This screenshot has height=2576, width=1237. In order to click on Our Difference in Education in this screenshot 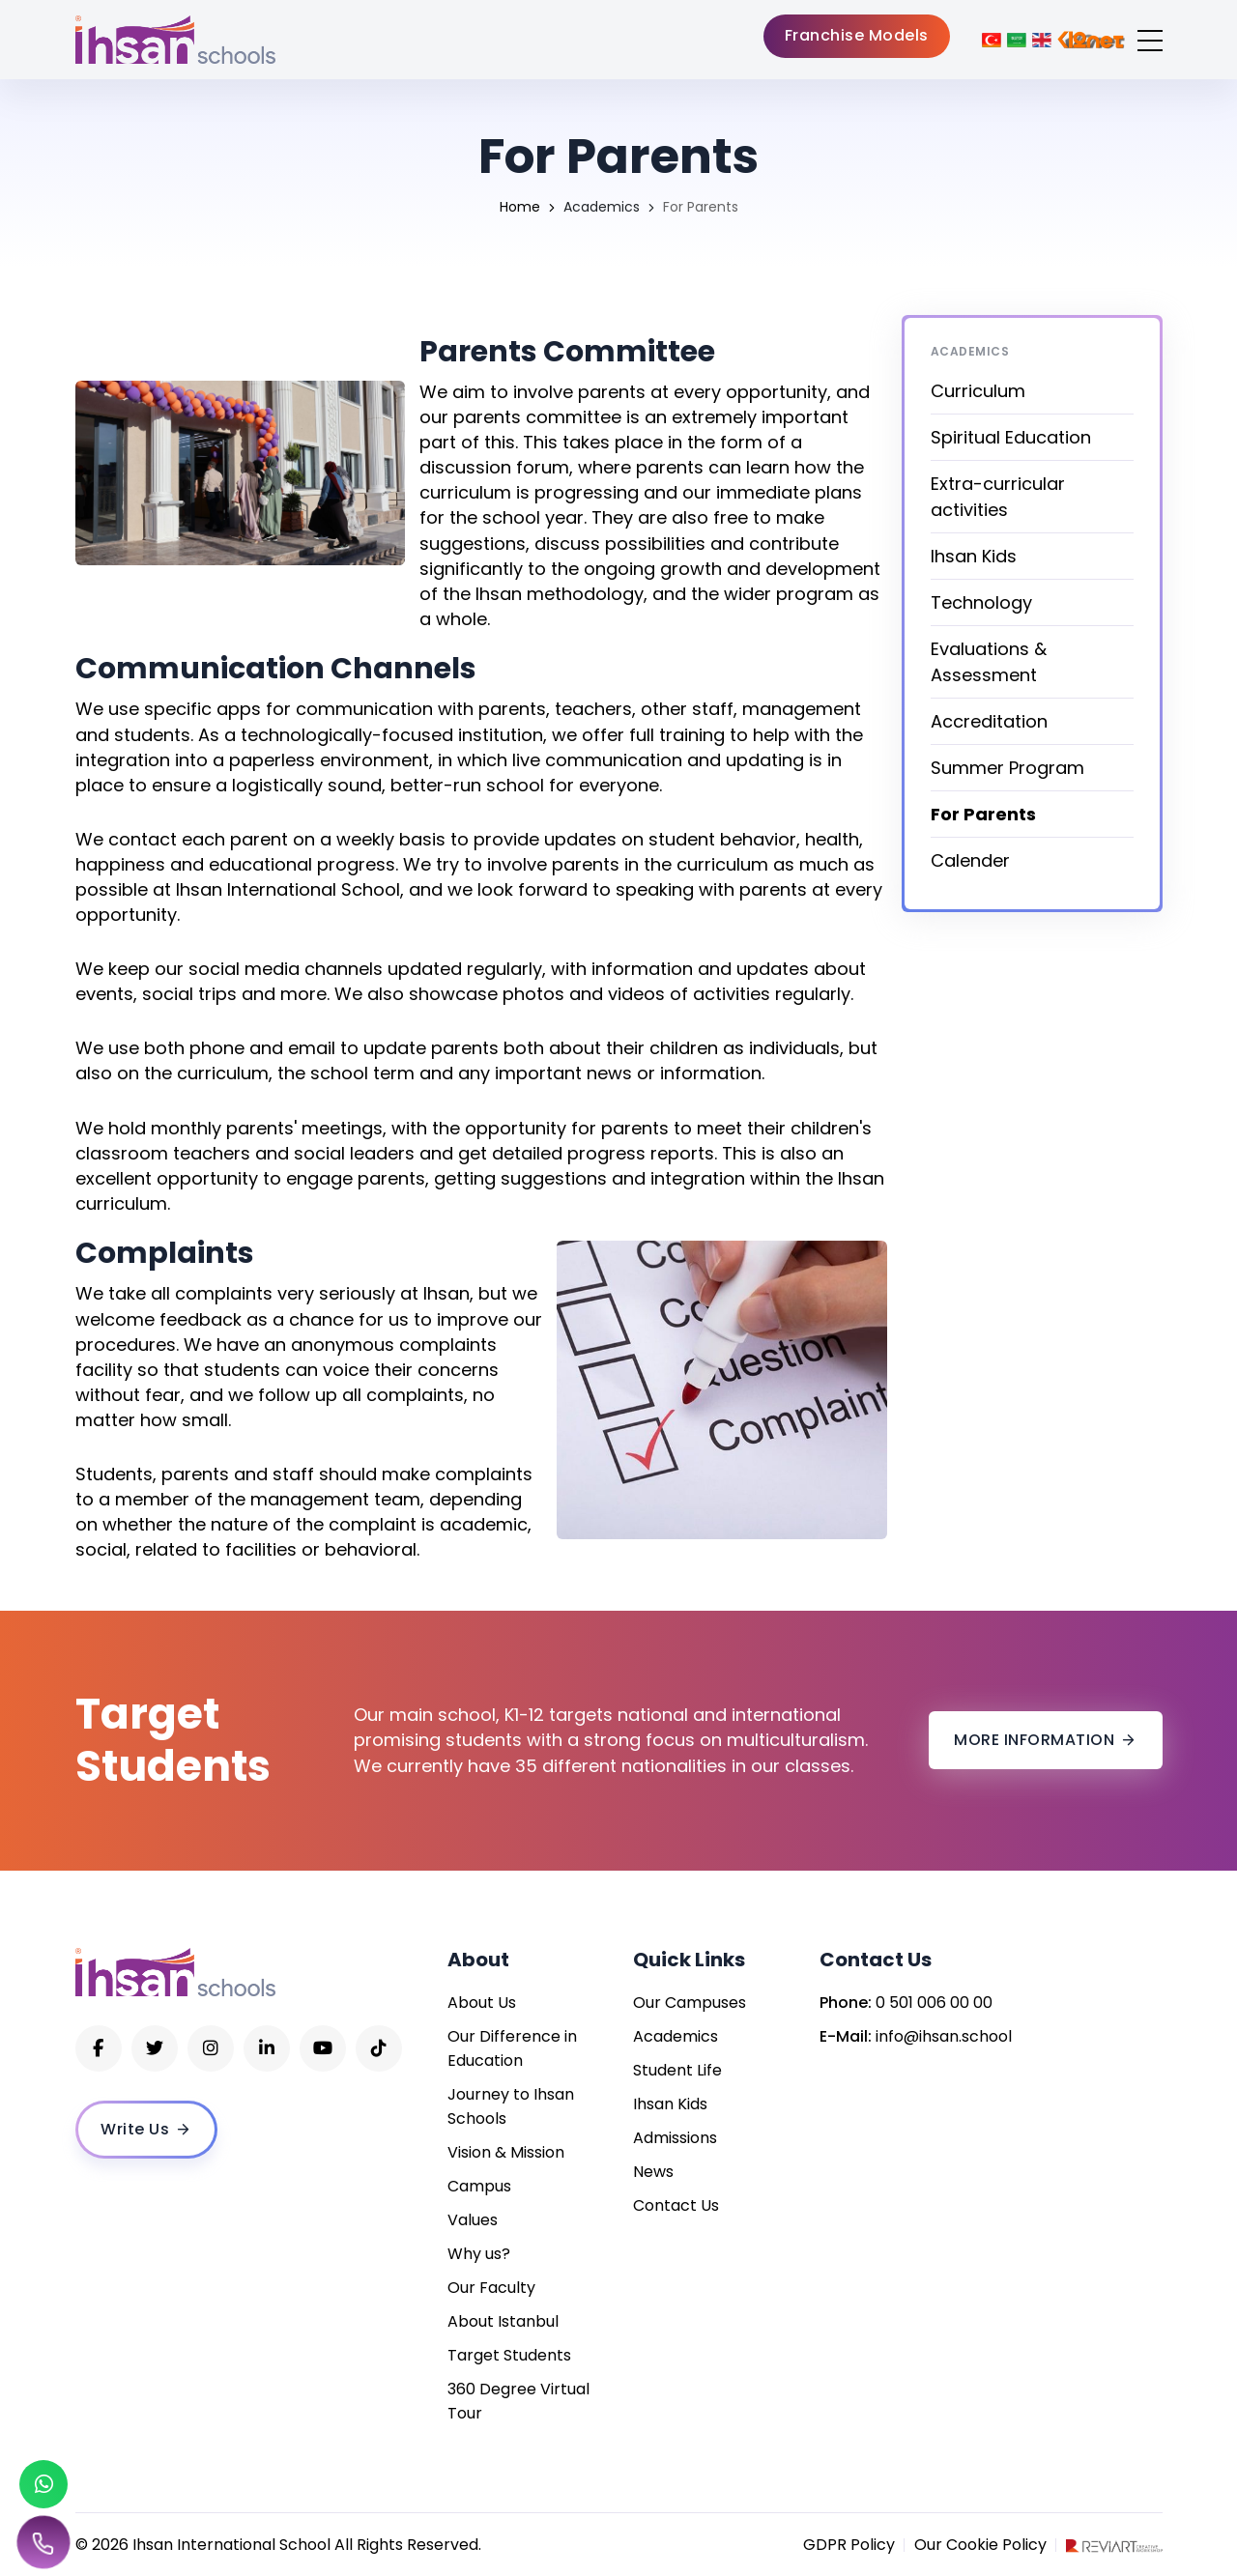, I will do `click(512, 2048)`.